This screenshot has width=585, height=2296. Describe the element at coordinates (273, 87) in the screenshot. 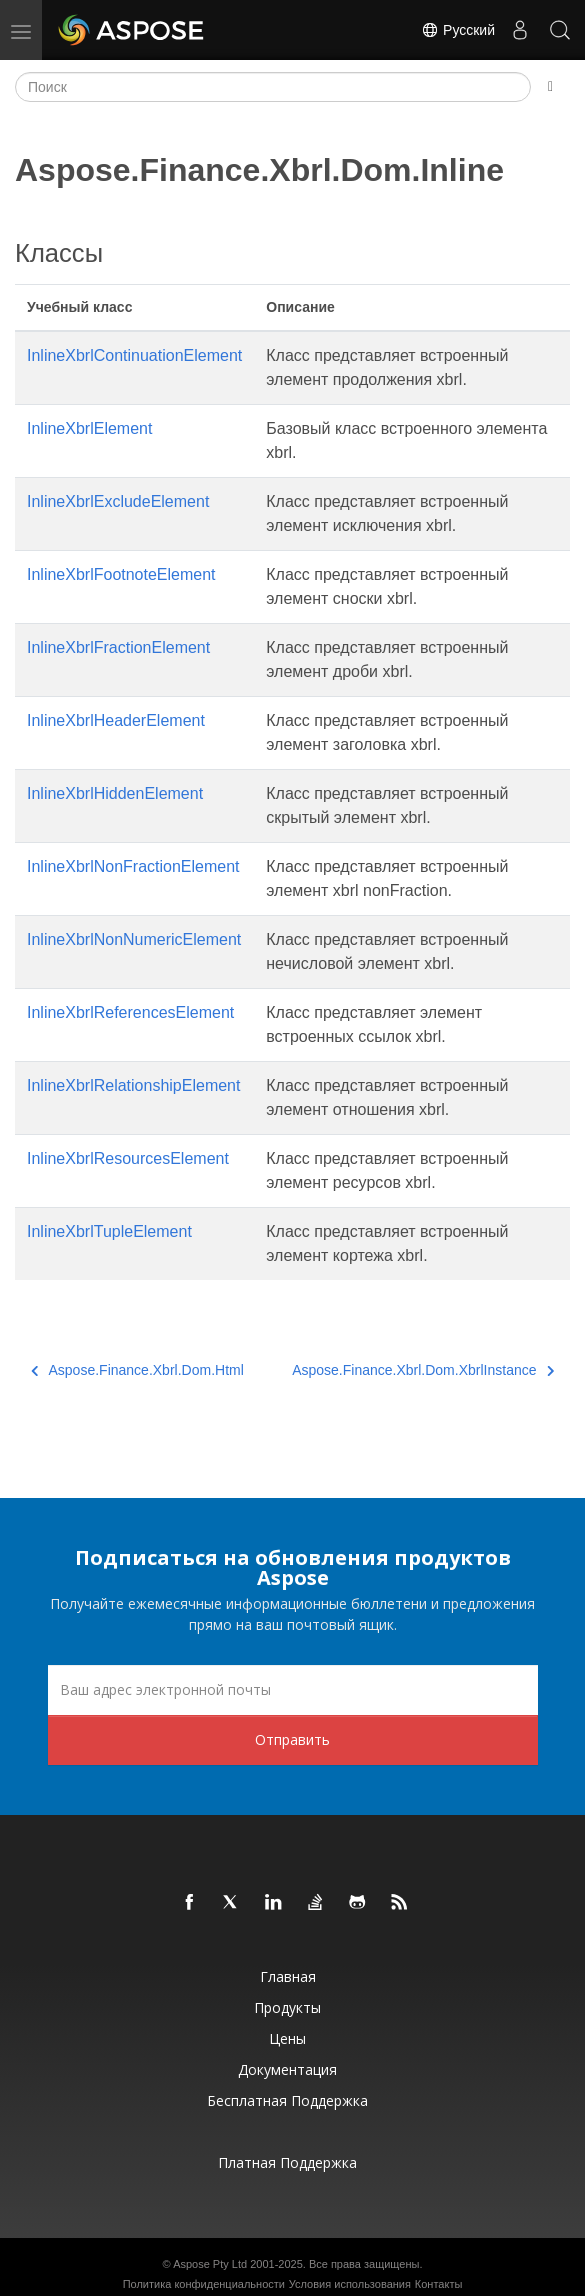

I see `[Поиск]` at that location.